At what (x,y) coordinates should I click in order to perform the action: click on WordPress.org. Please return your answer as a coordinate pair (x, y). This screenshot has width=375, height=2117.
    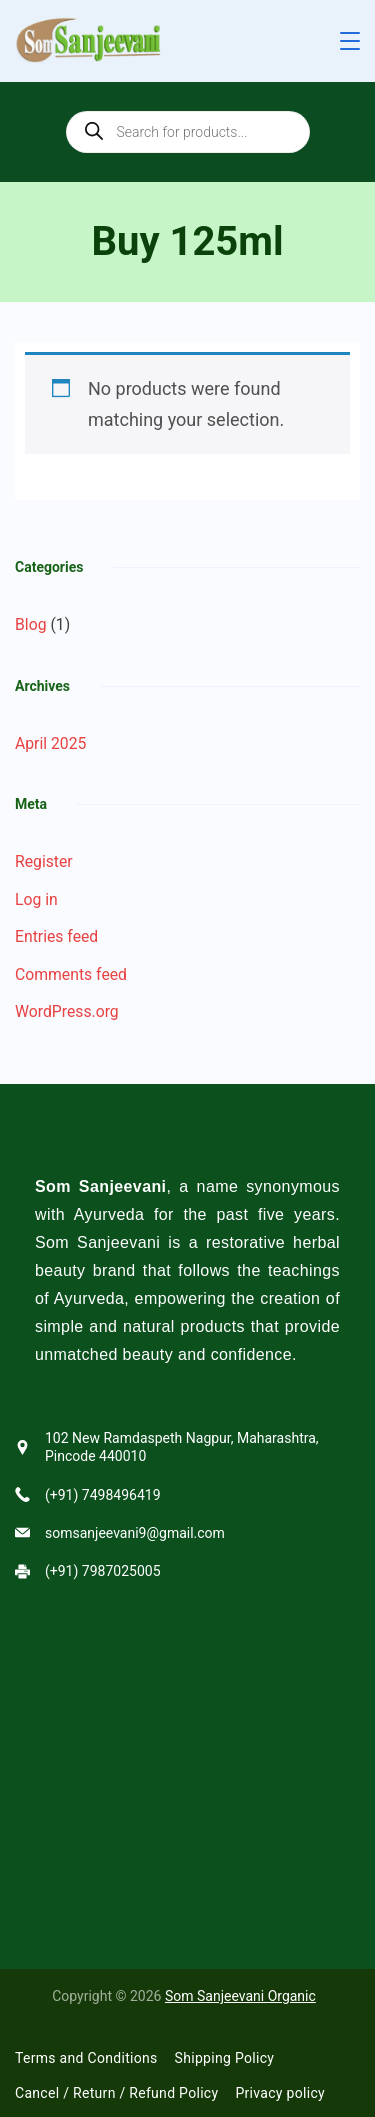
    Looking at the image, I should click on (67, 1011).